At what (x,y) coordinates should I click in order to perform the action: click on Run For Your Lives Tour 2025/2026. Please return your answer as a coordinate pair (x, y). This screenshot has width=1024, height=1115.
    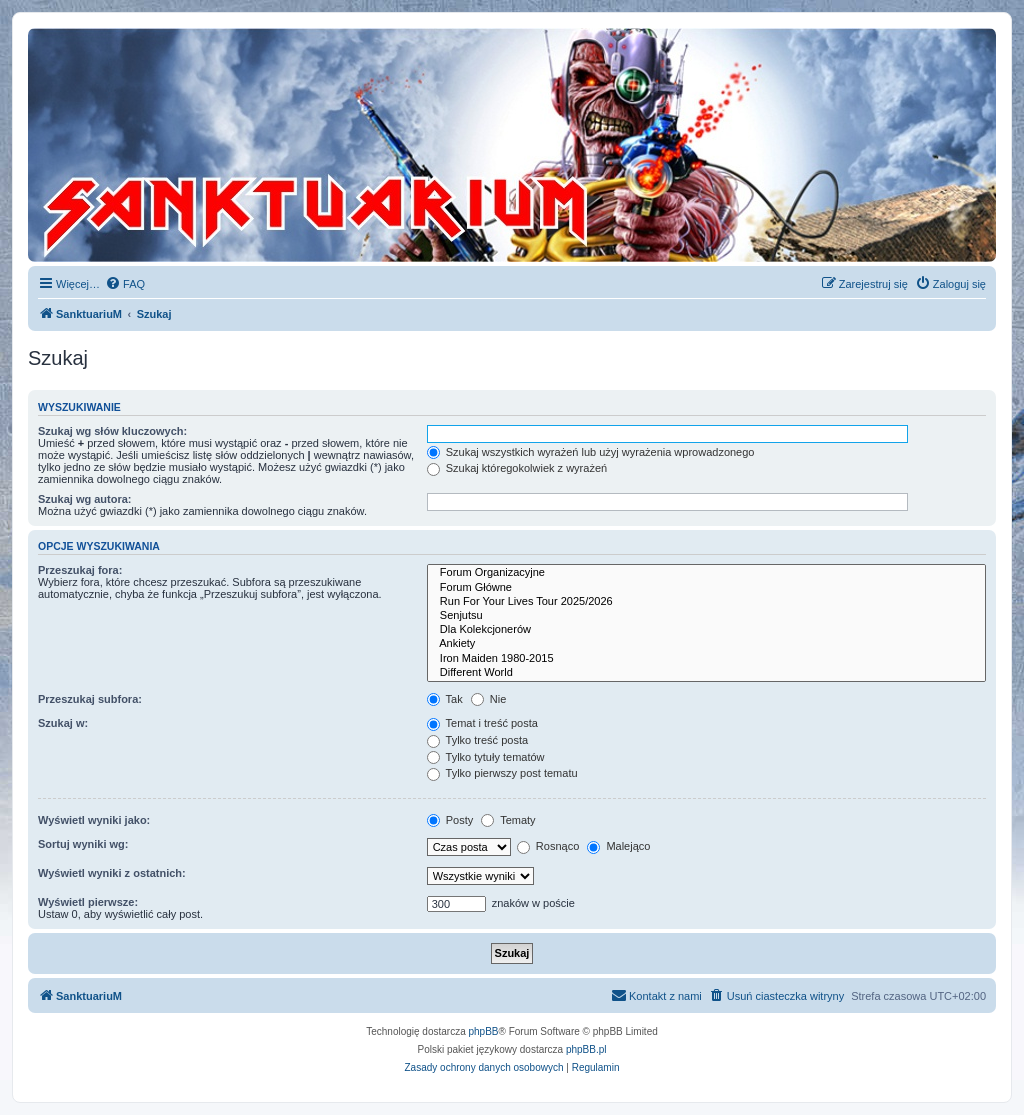
    Looking at the image, I should click on (706, 602).